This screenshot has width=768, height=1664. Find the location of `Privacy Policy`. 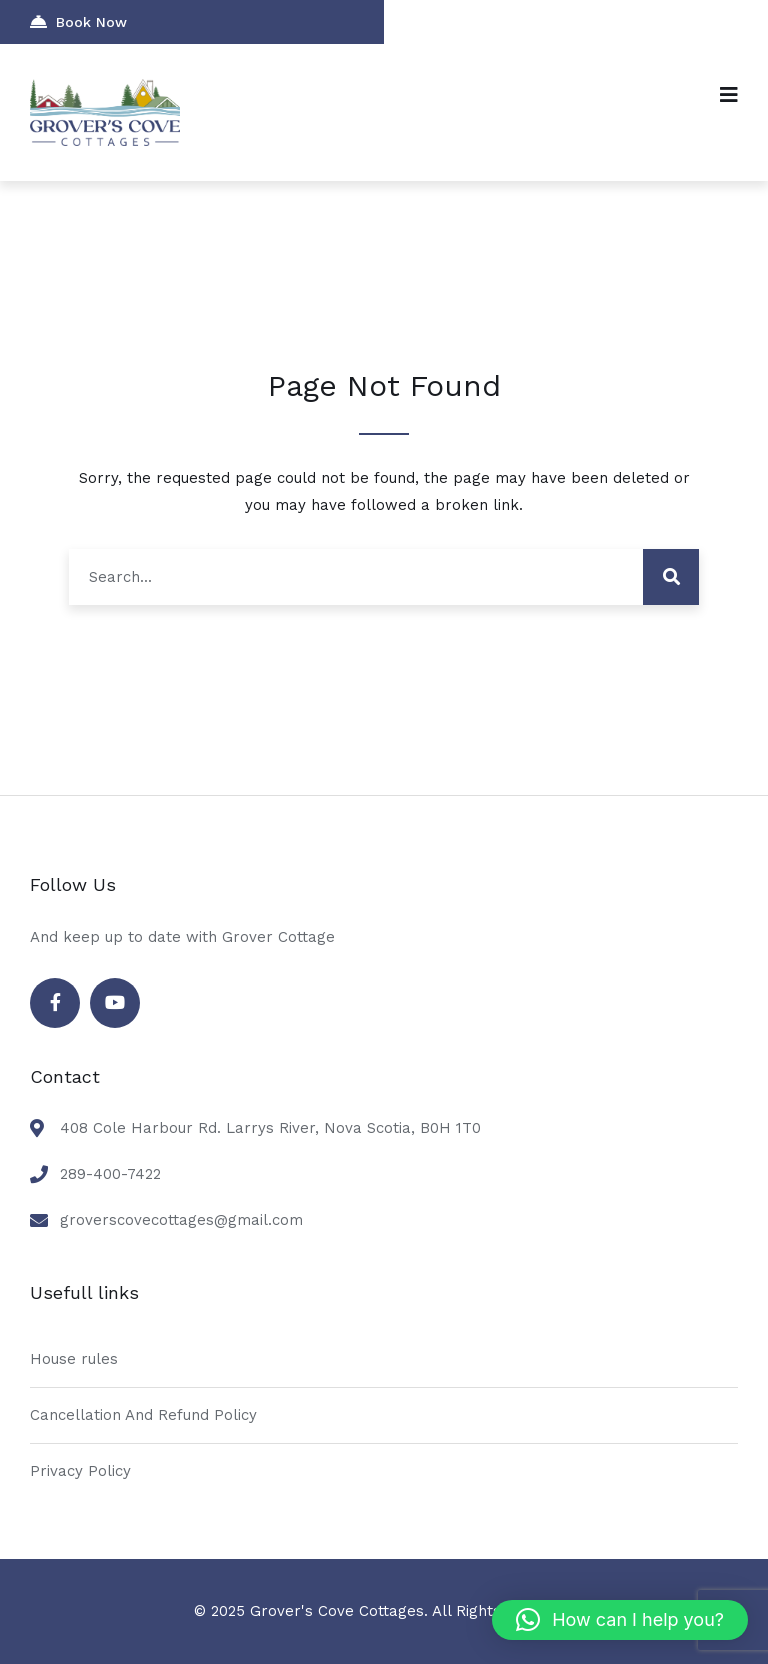

Privacy Policy is located at coordinates (80, 1471).